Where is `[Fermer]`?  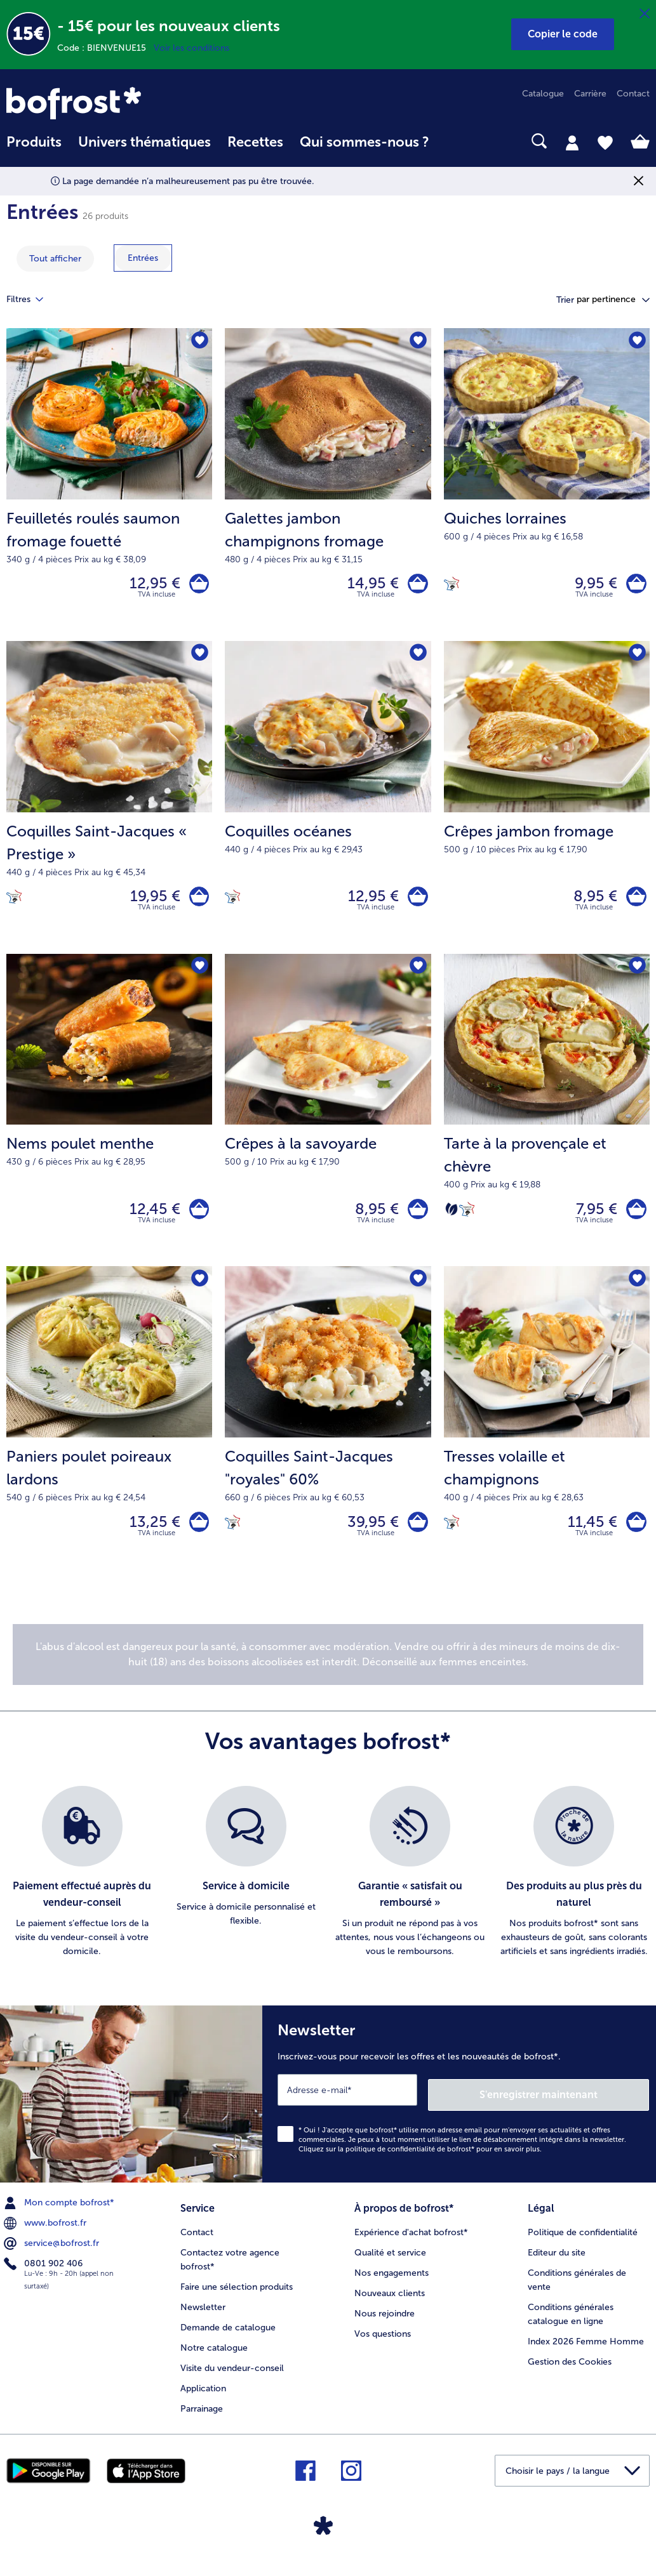 [Fermer] is located at coordinates (644, 14).